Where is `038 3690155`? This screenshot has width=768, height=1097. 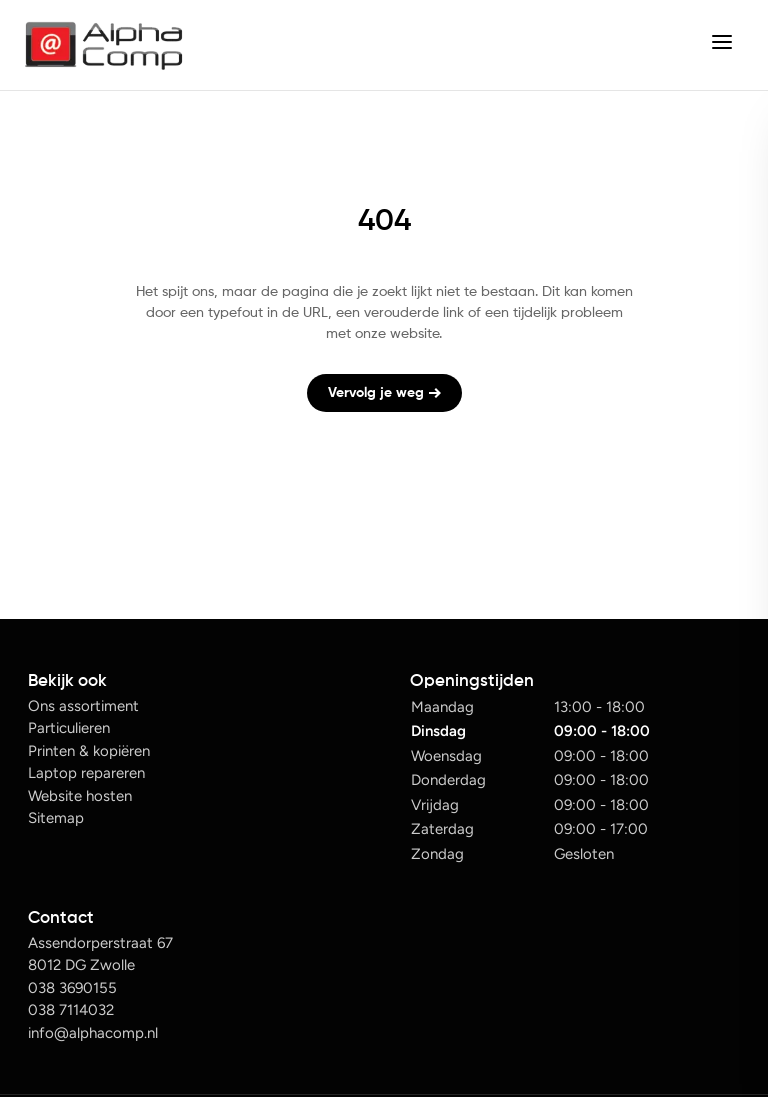 038 3690155 is located at coordinates (72, 988).